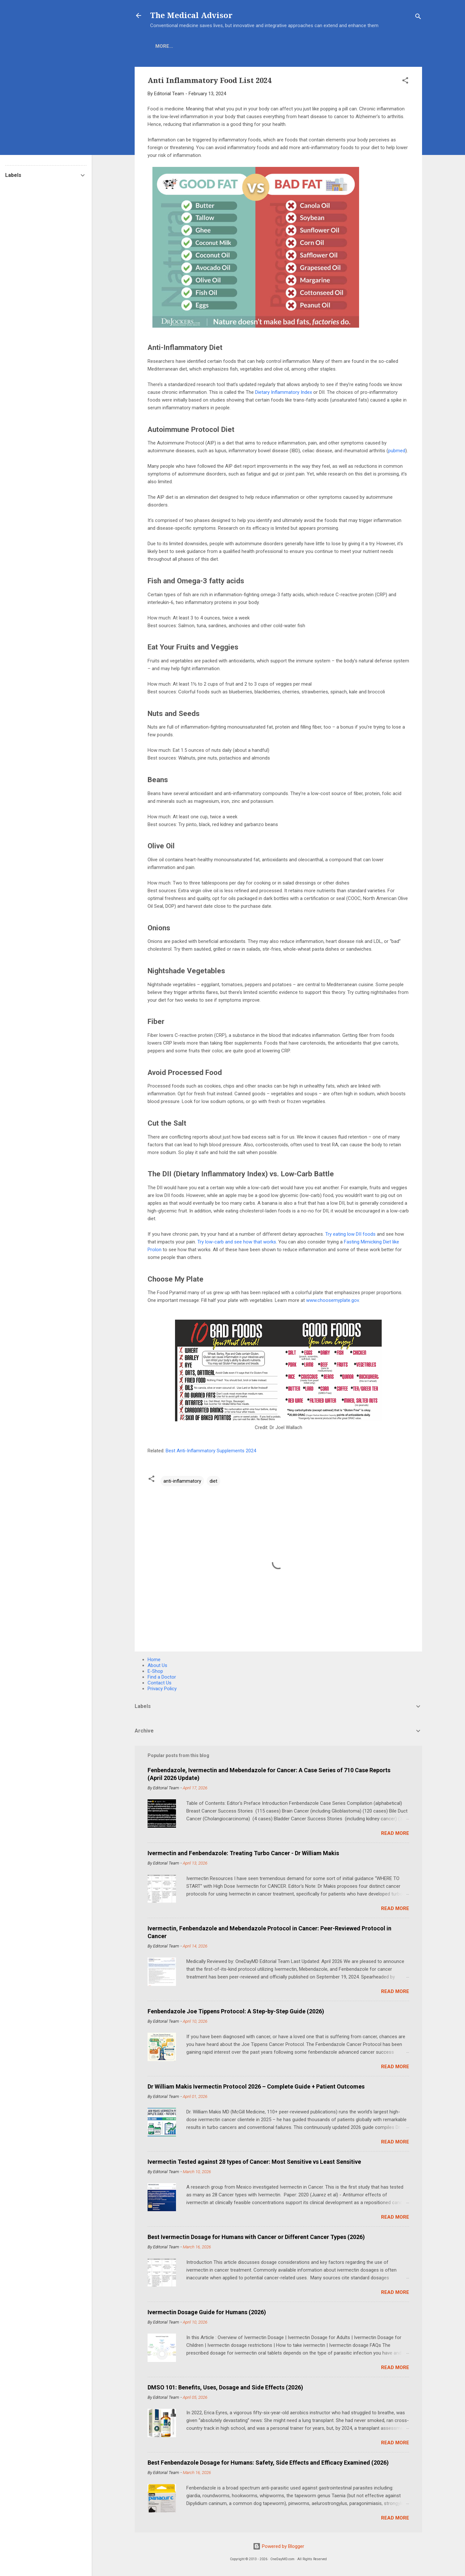 This screenshot has height=2576, width=465. Describe the element at coordinates (162, 46) in the screenshot. I see `Home` at that location.